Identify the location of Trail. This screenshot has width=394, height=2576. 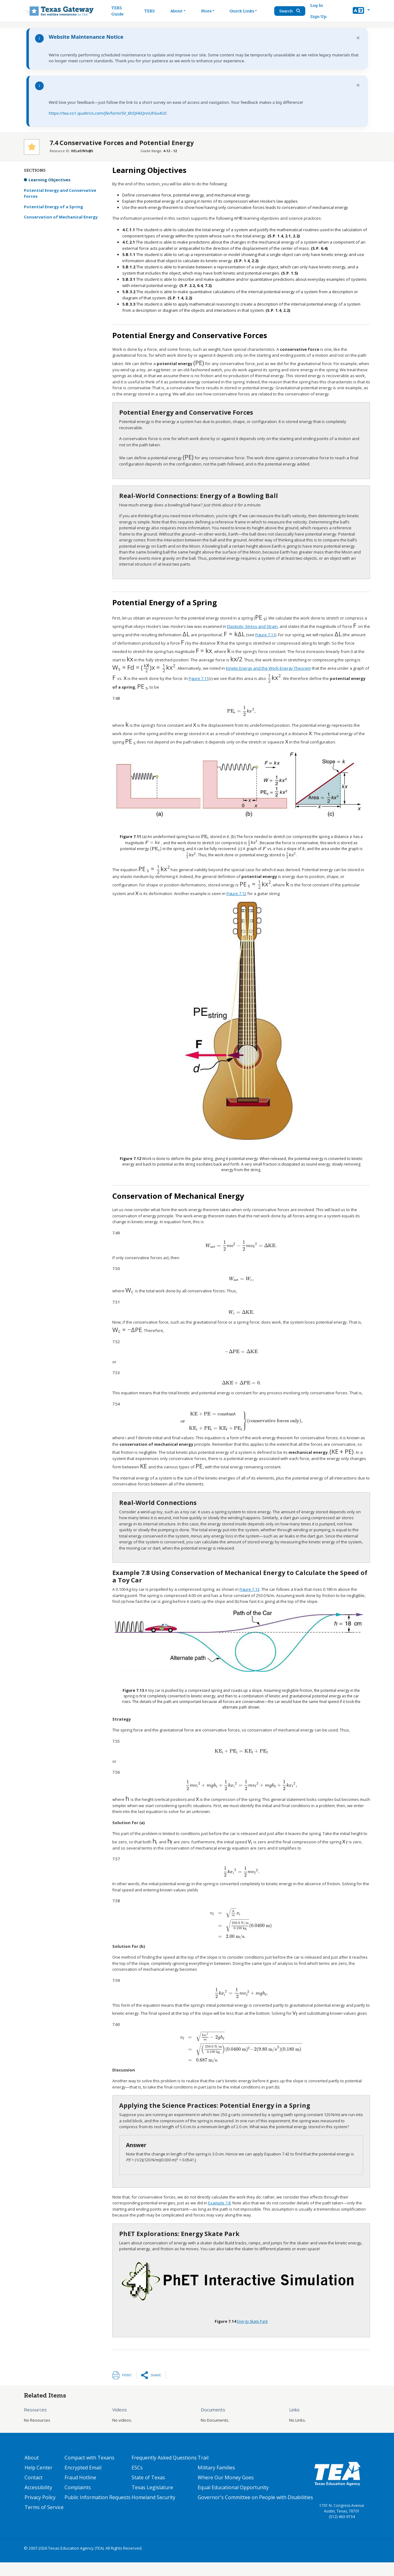
(203, 2471).